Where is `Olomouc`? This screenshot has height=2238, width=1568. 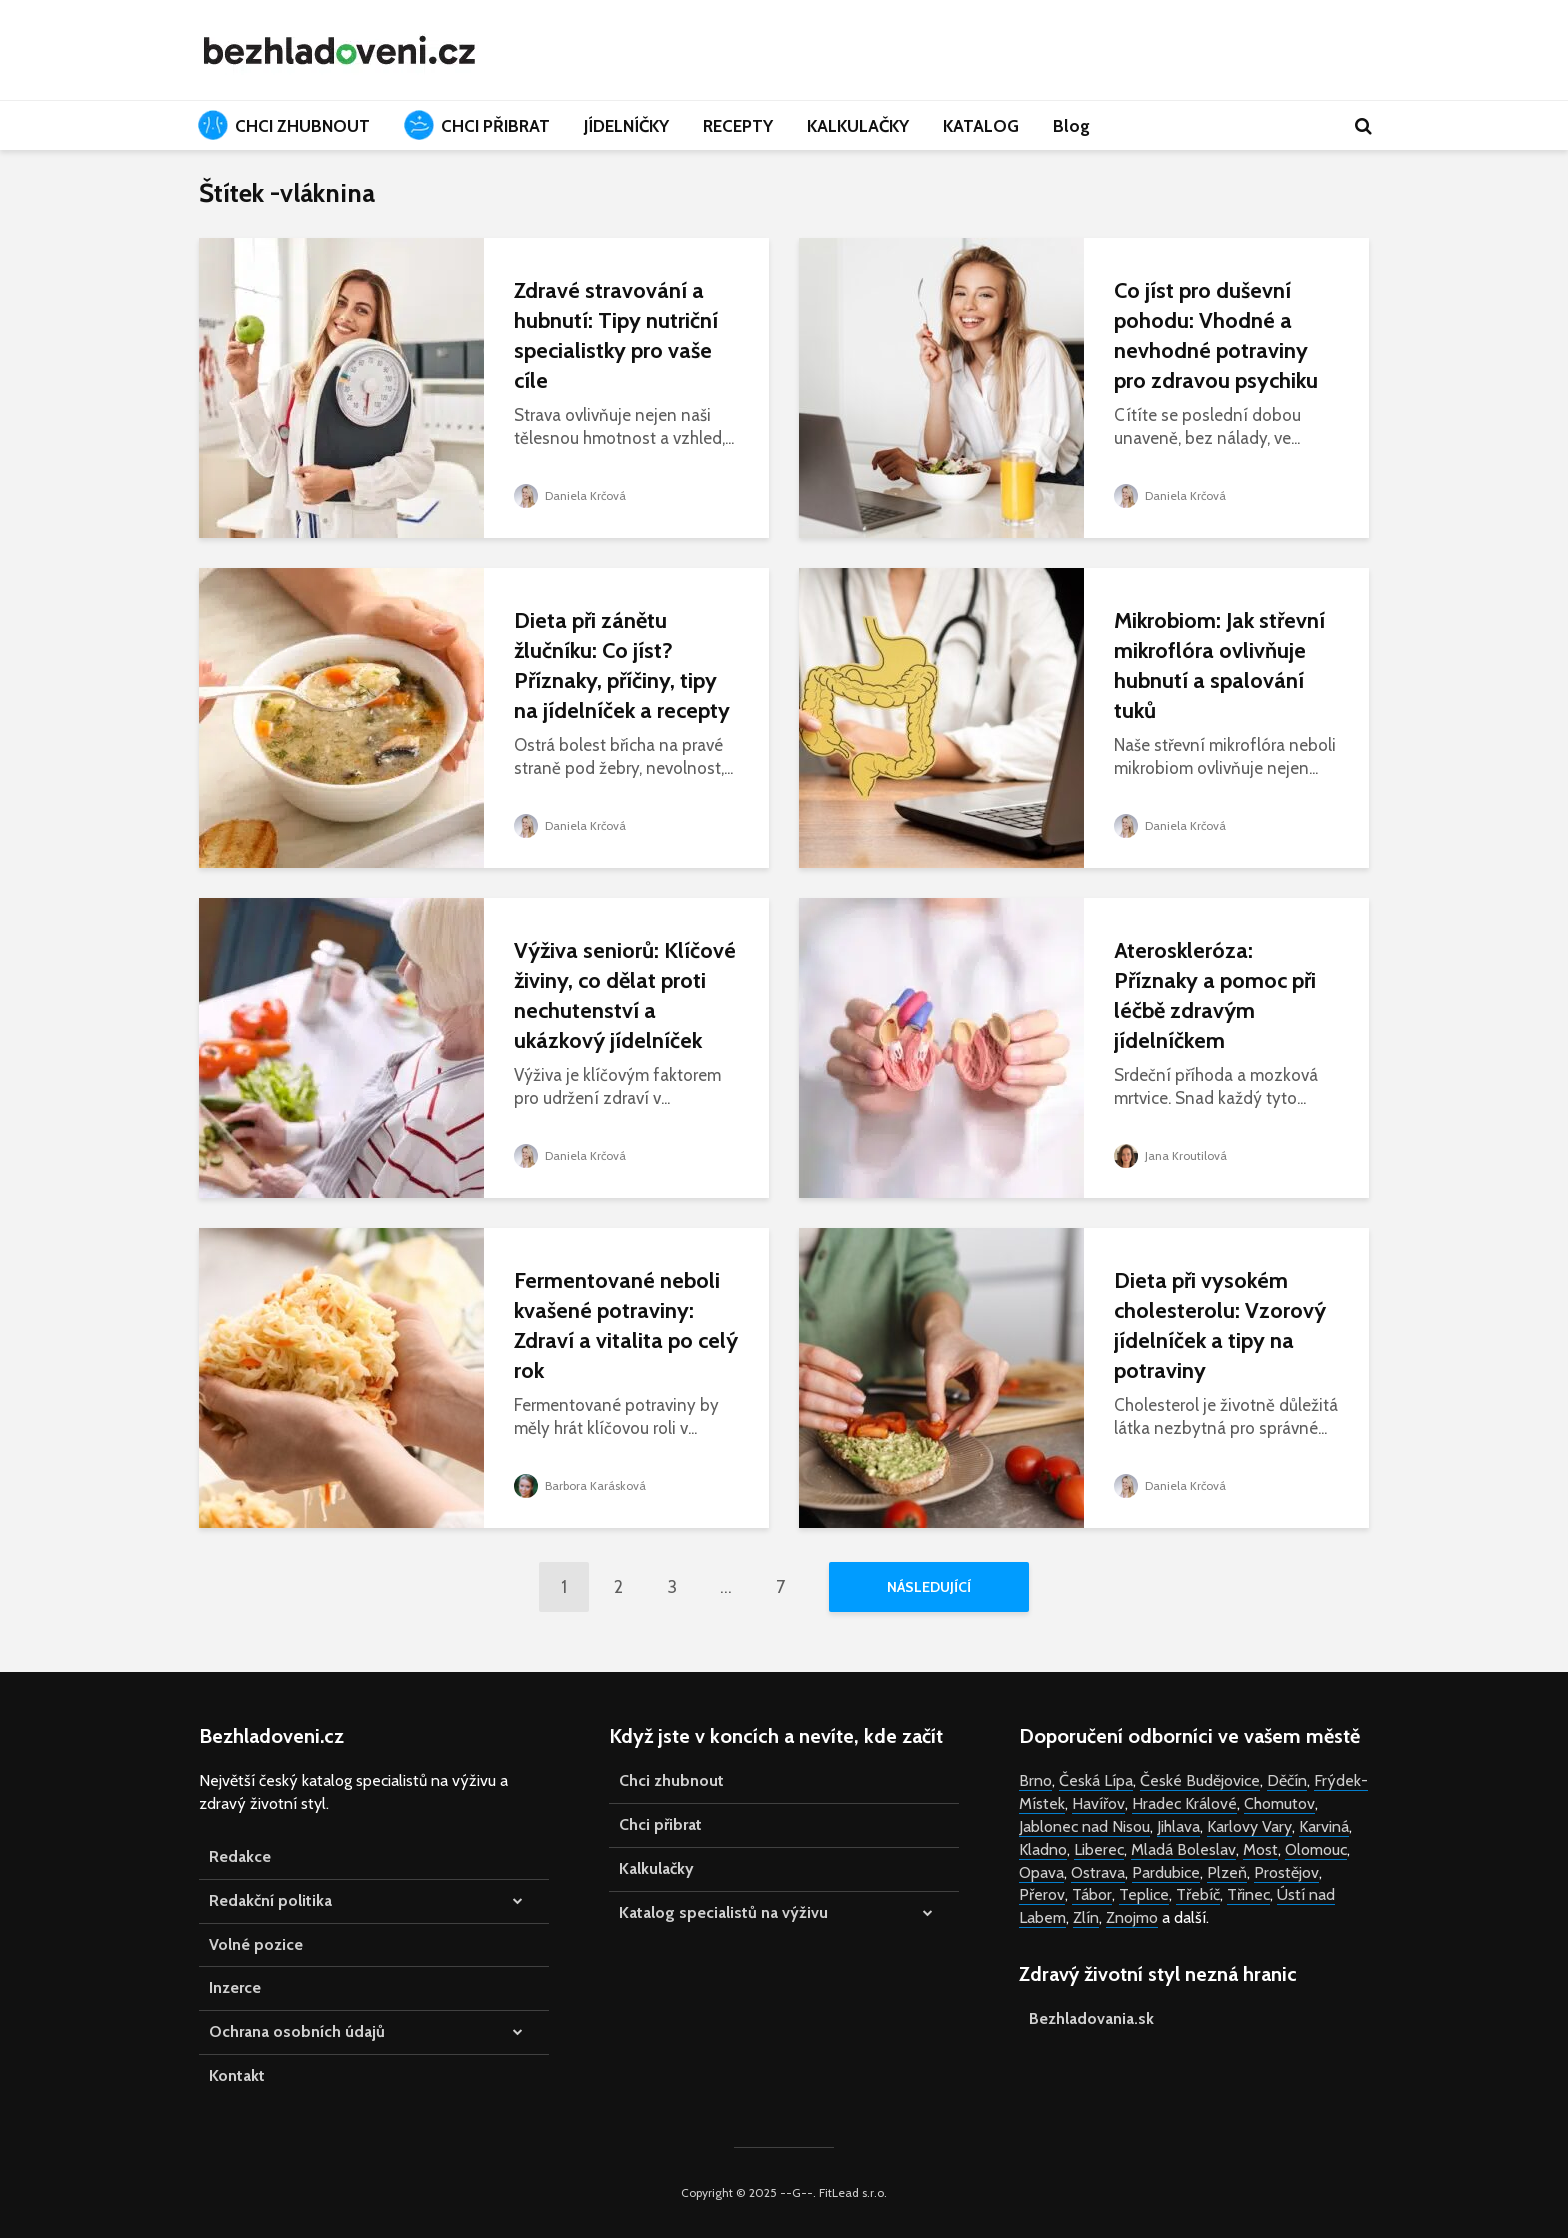
Olomouc is located at coordinates (1316, 1849).